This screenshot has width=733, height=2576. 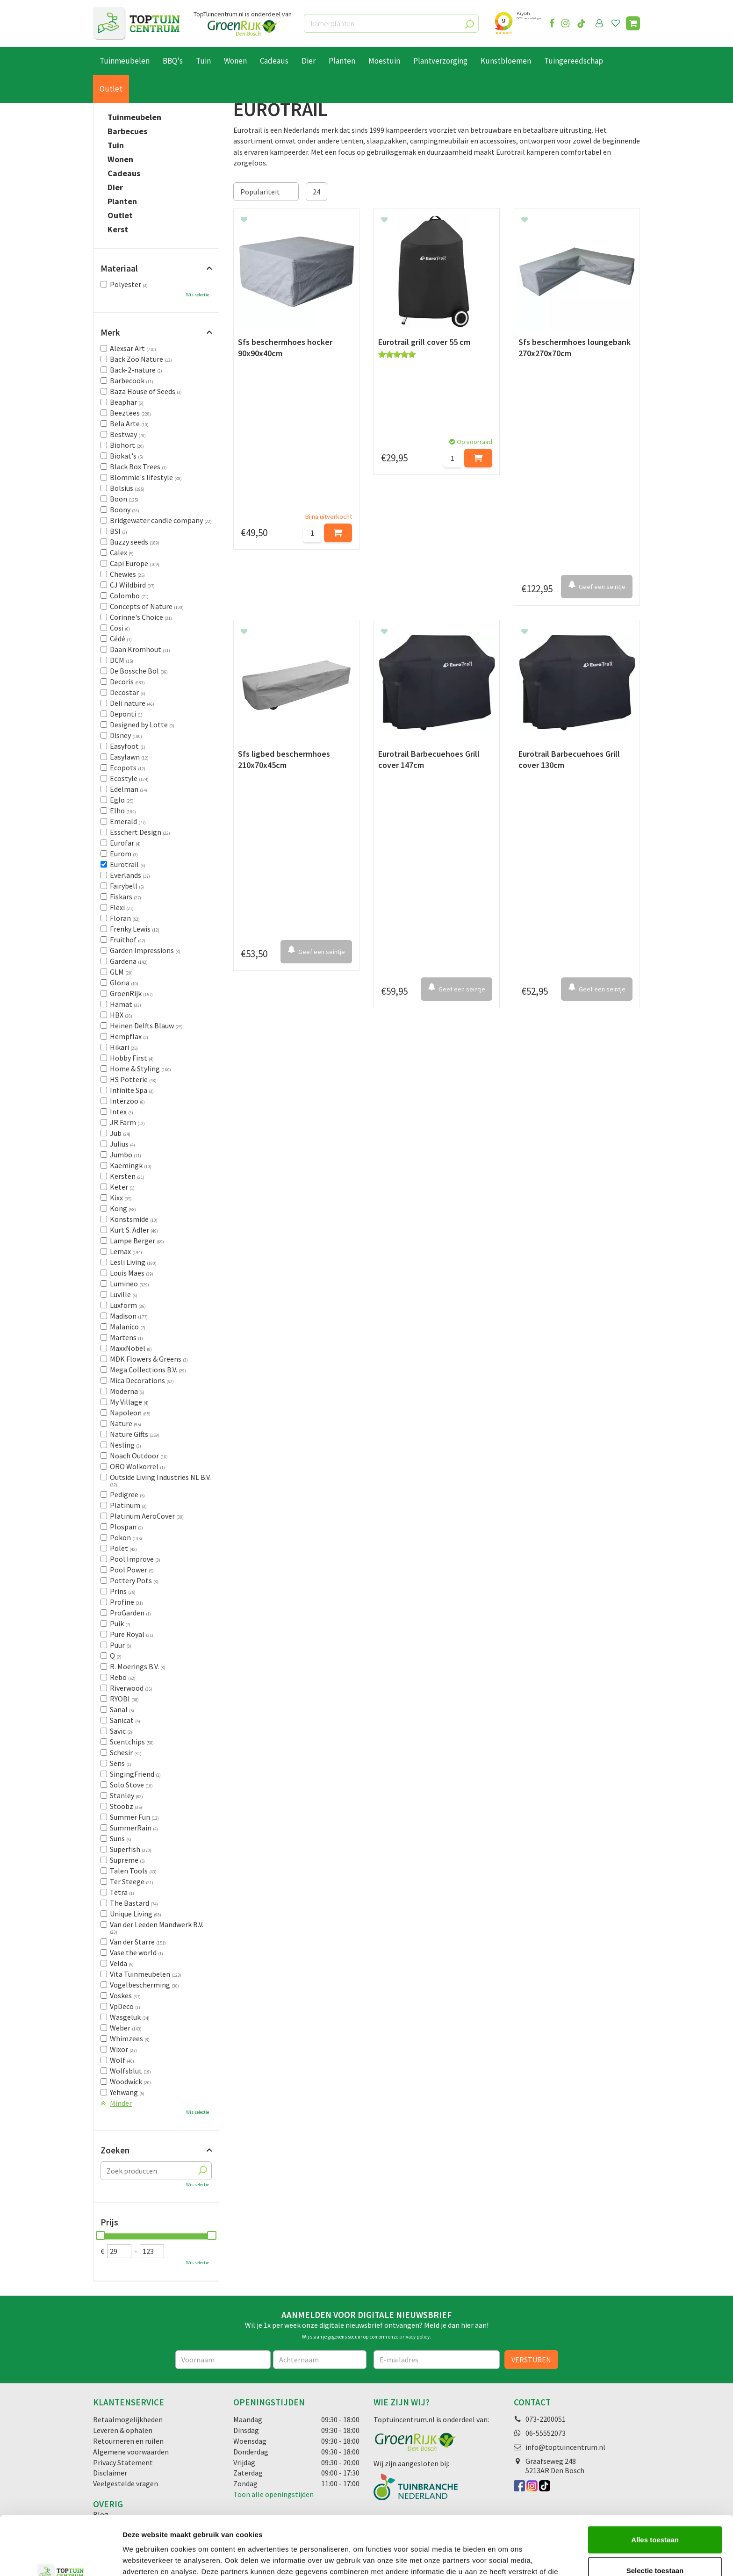 I want to click on Merk, so click(x=110, y=332).